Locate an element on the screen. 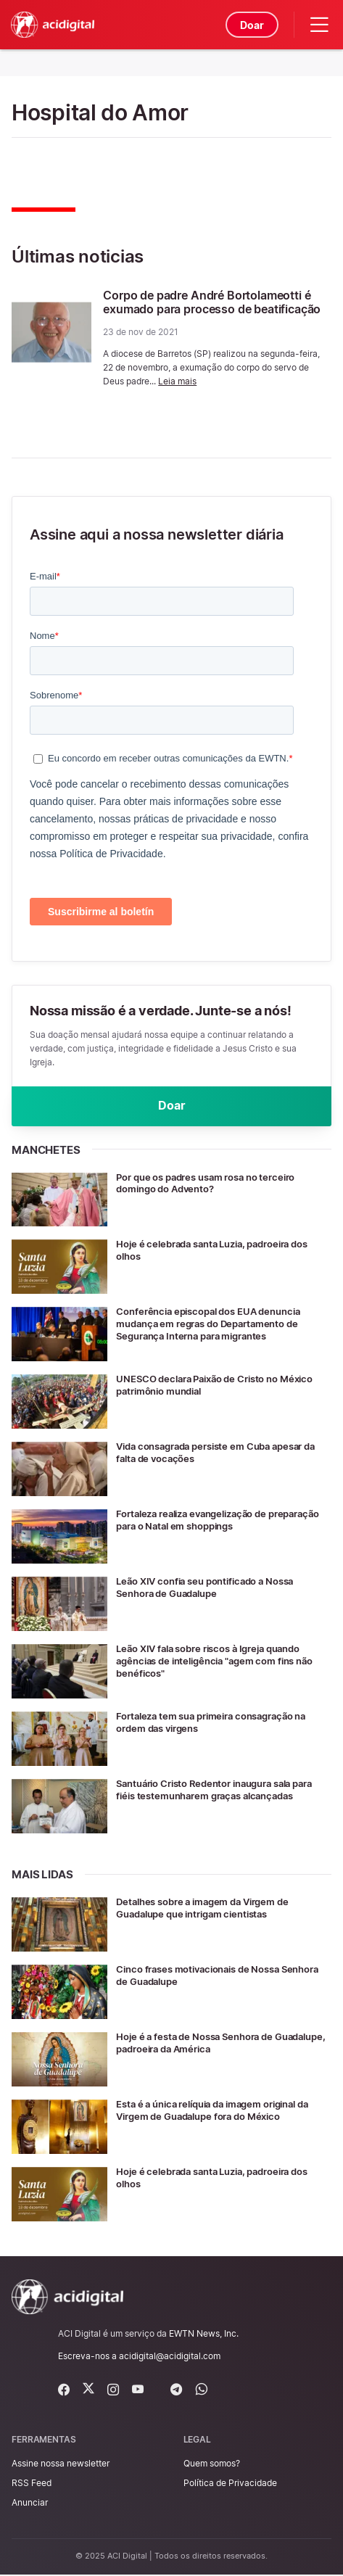 This screenshot has height=2576, width=343. Quem somos? is located at coordinates (211, 2464).